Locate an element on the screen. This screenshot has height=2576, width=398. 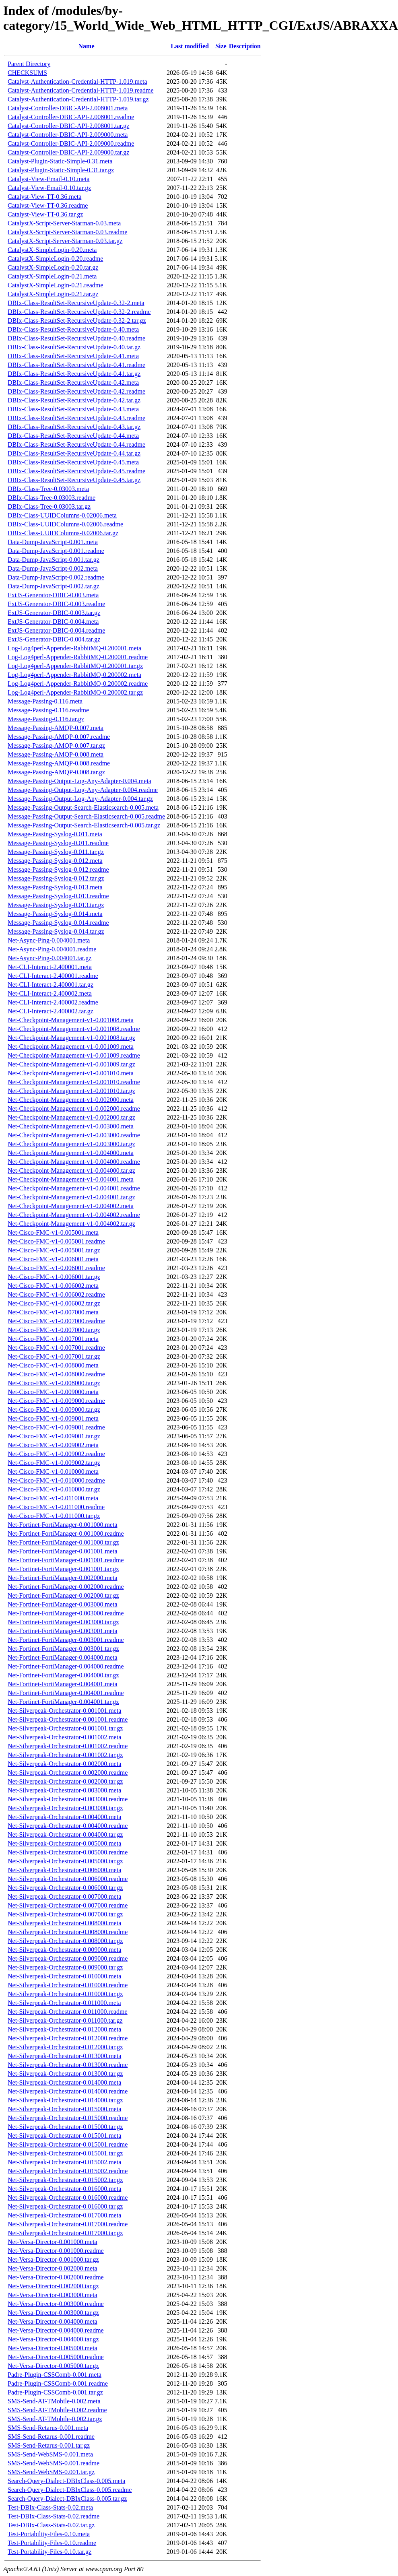
DBIx-Class-ResultSet-RecursiveUpdate-0.43.readme is located at coordinates (76, 418).